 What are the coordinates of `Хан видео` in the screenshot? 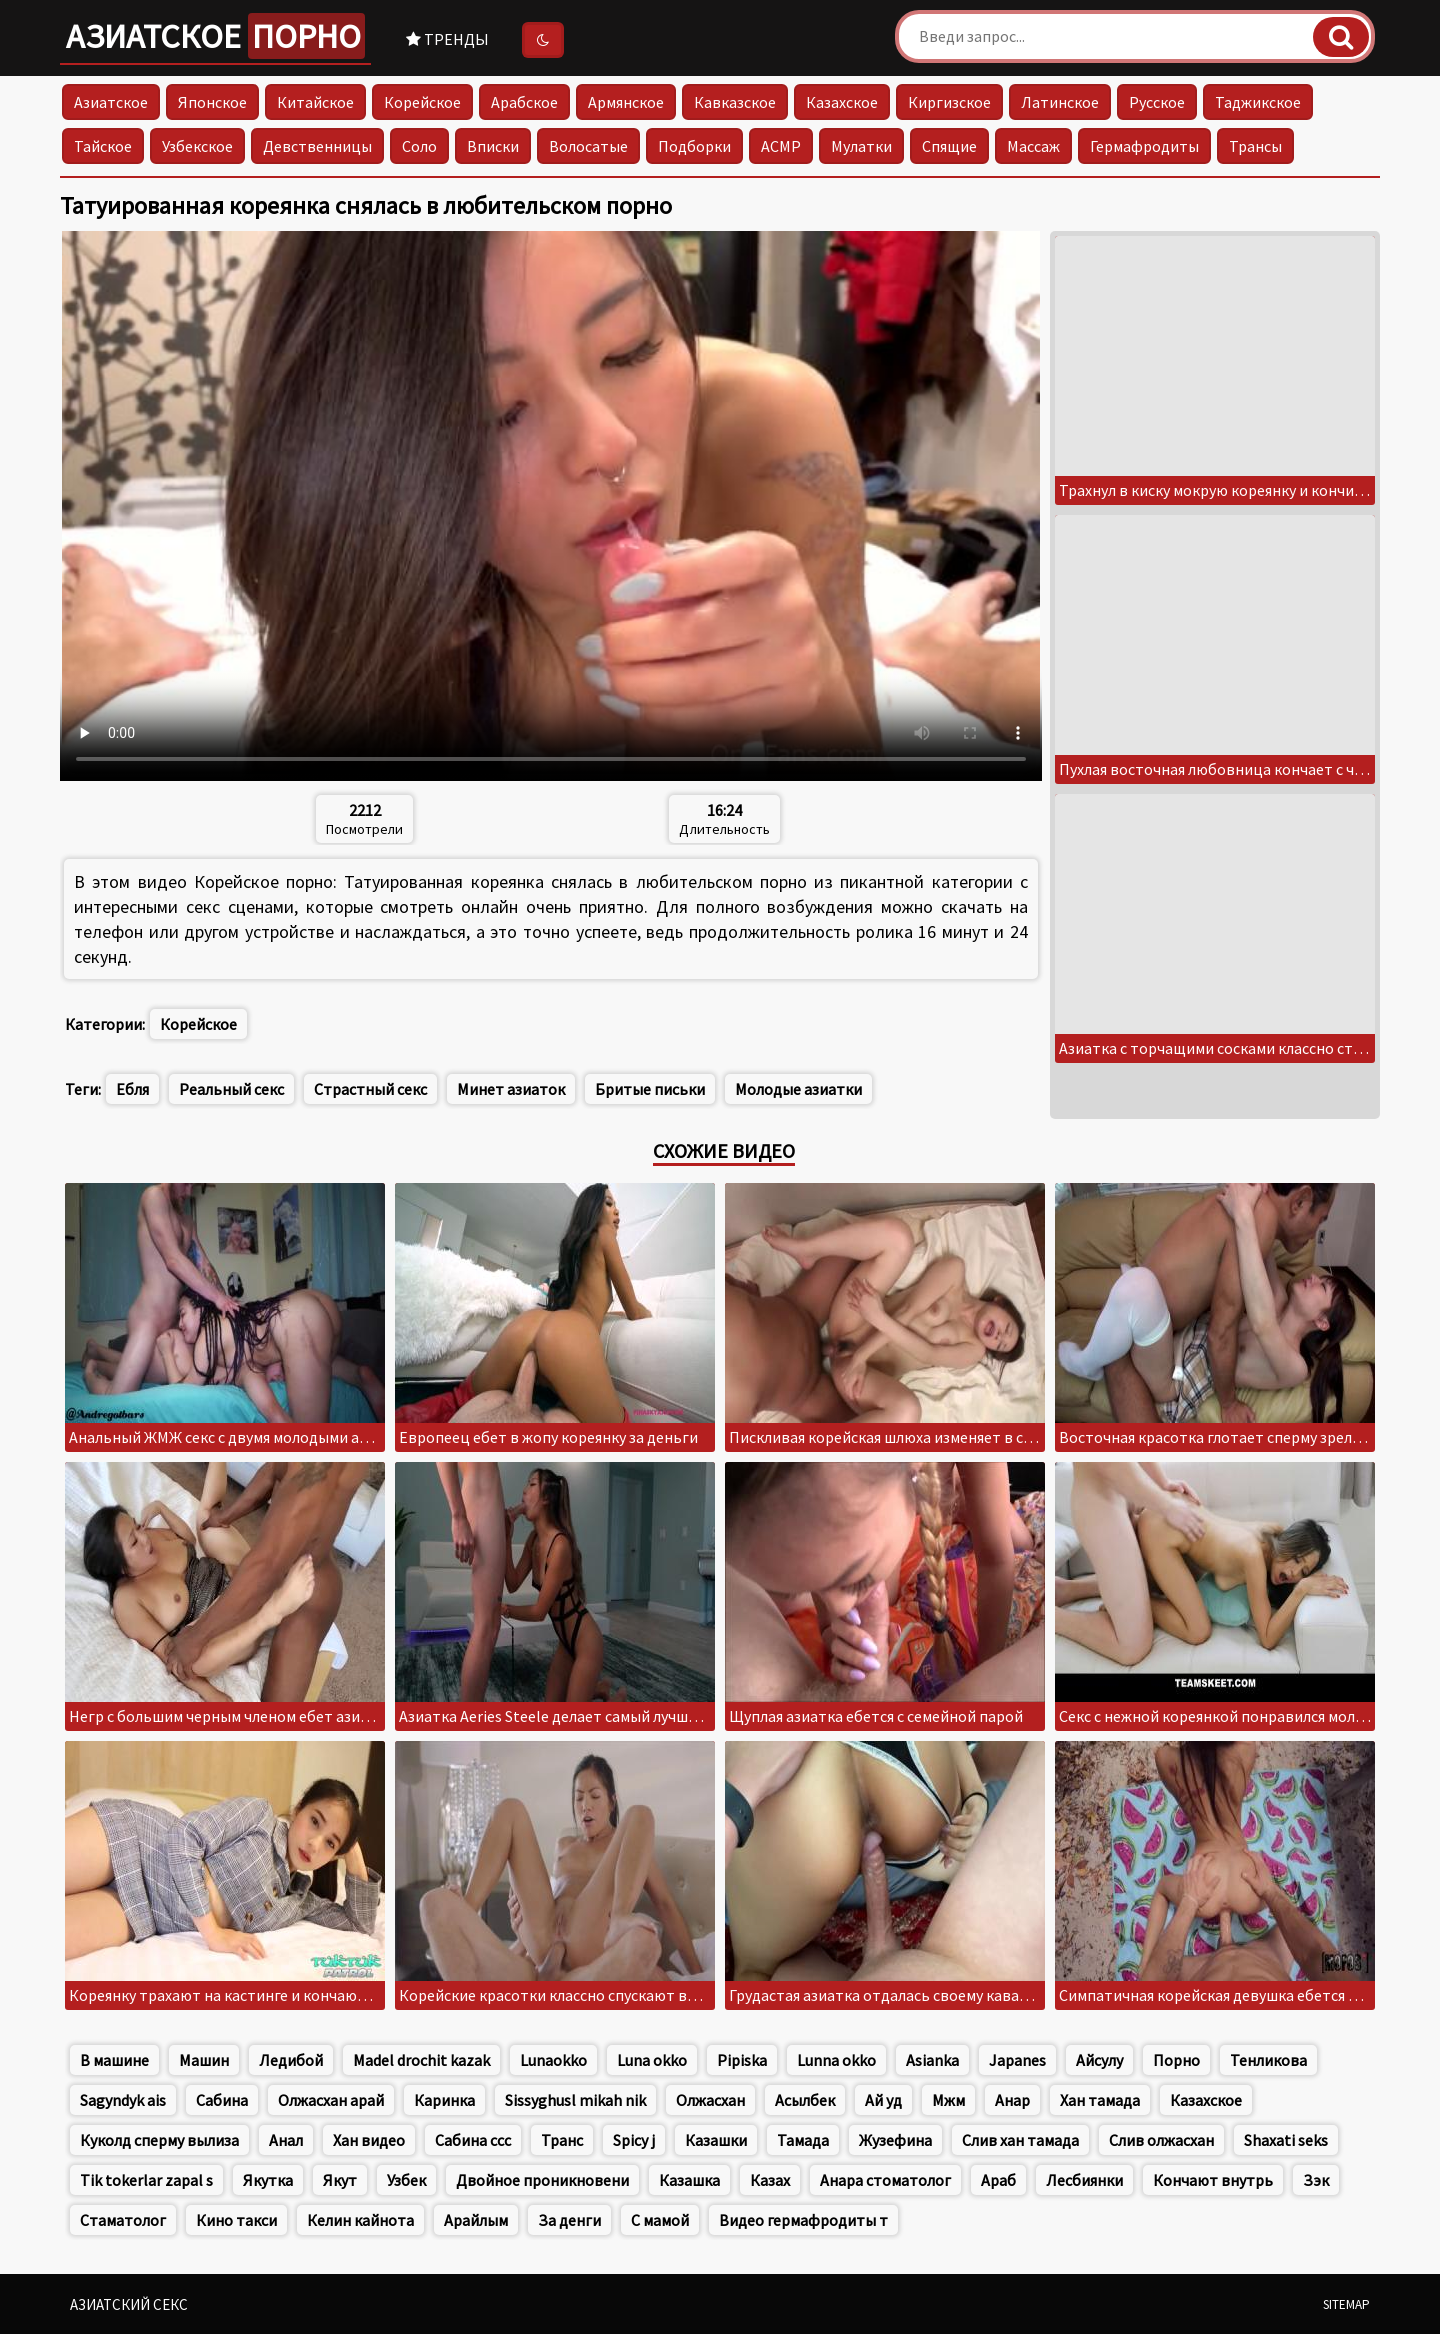 It's located at (369, 2140).